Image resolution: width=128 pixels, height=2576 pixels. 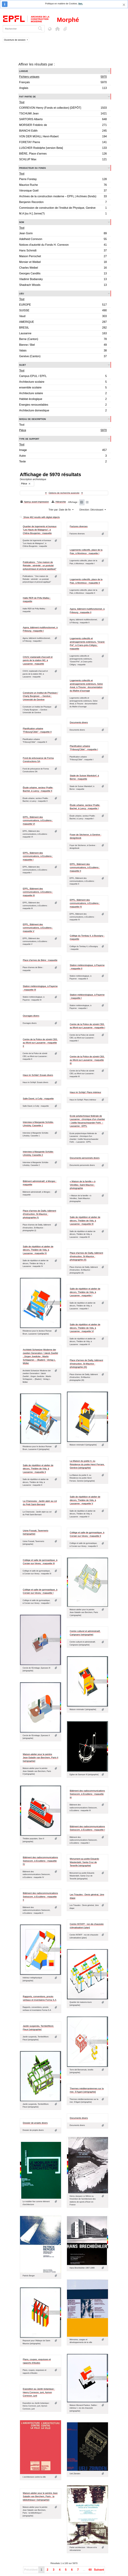 What do you see at coordinates (38, 1153) in the screenshot?
I see `Interview à Margarete Schütte-Lihotzky. Cassette 2` at bounding box center [38, 1153].